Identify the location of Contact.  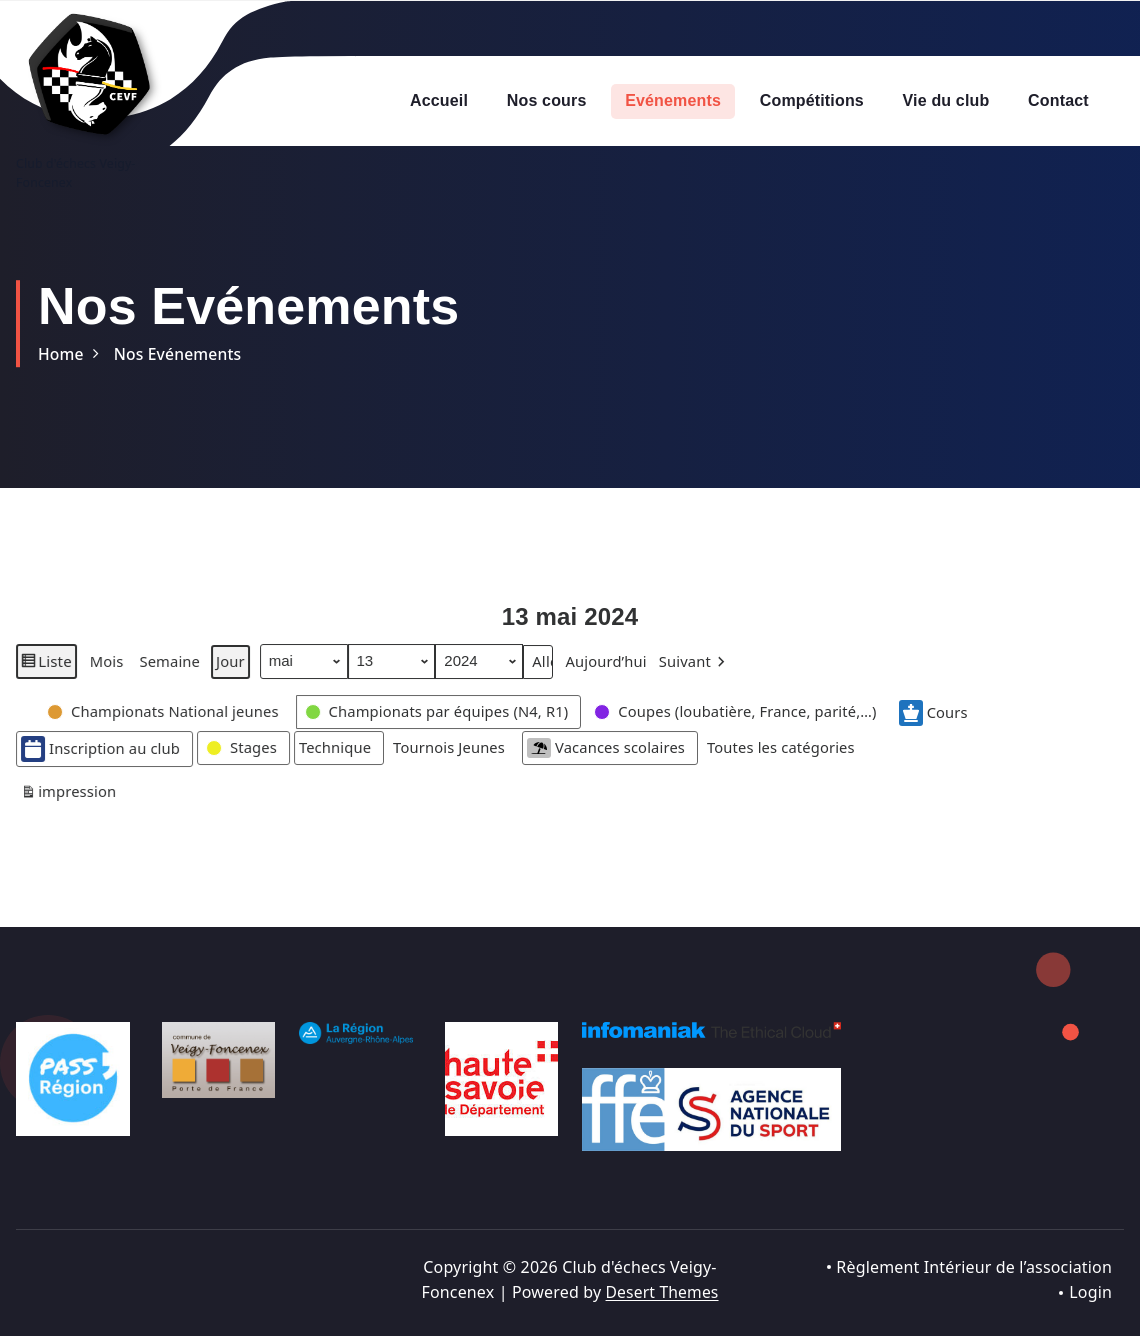
(1058, 100).